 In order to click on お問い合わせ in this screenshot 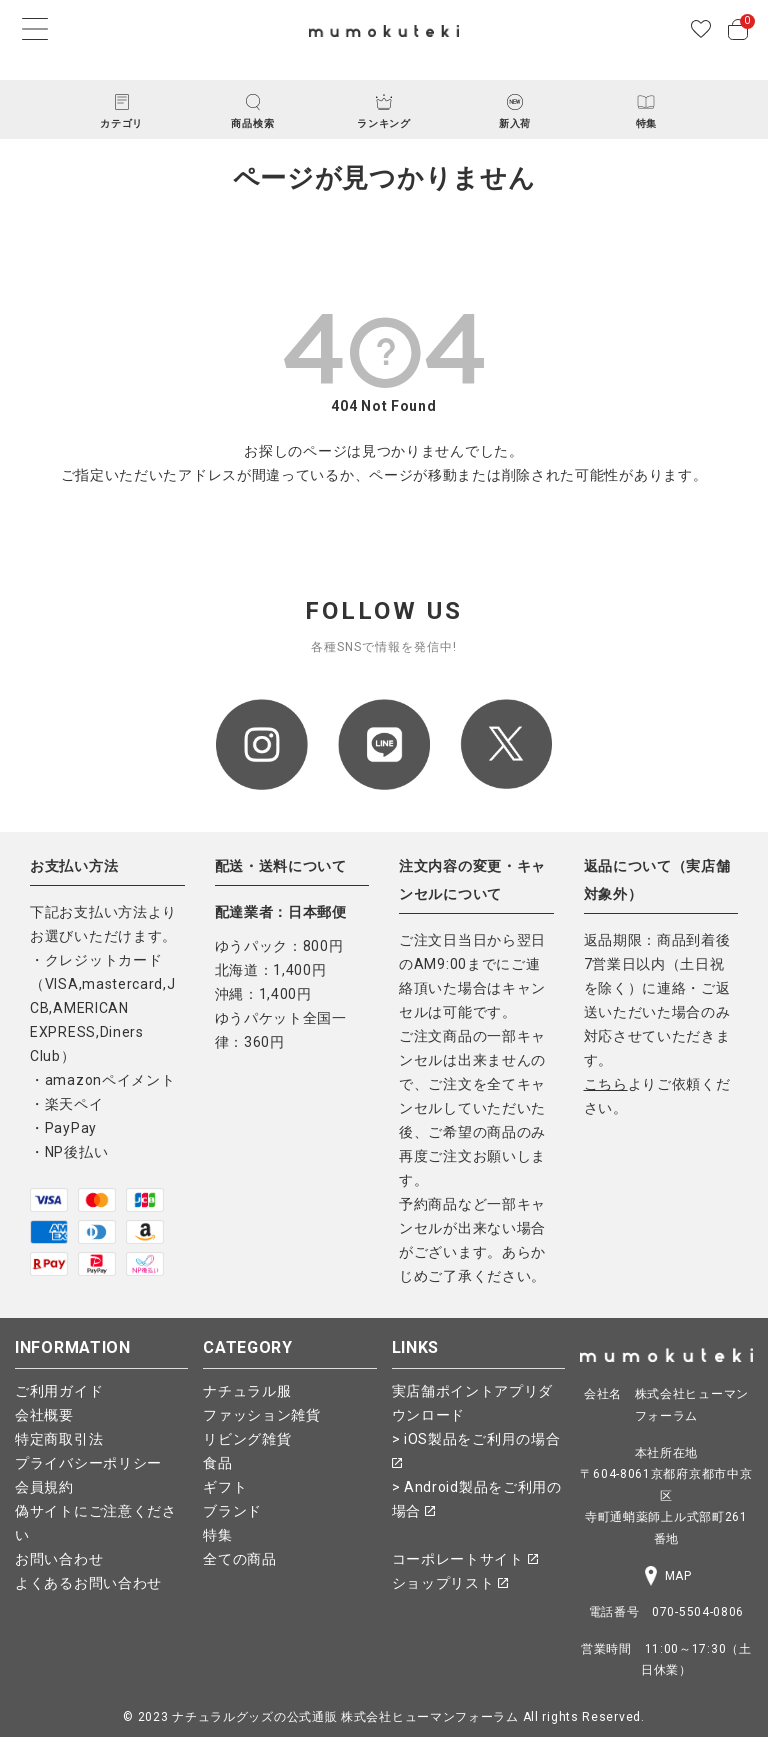, I will do `click(59, 1559)`.